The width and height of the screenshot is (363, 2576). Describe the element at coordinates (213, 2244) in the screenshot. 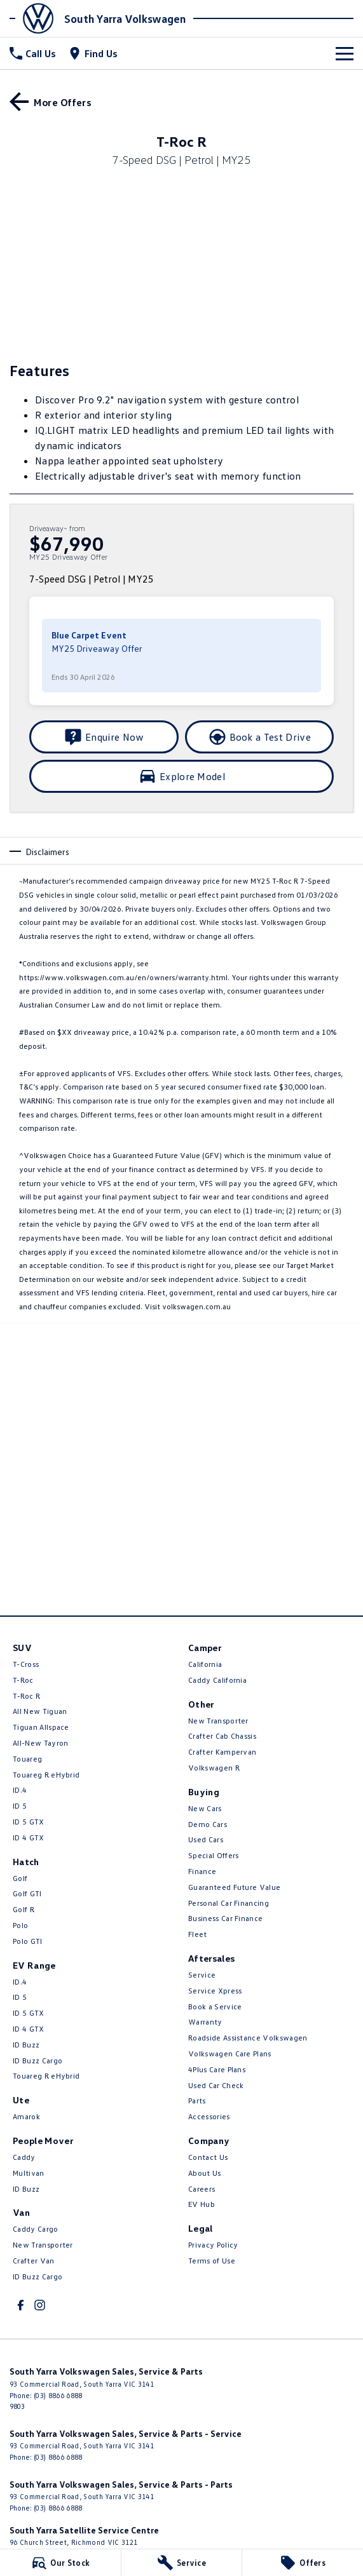

I see `Privacy Policy` at that location.